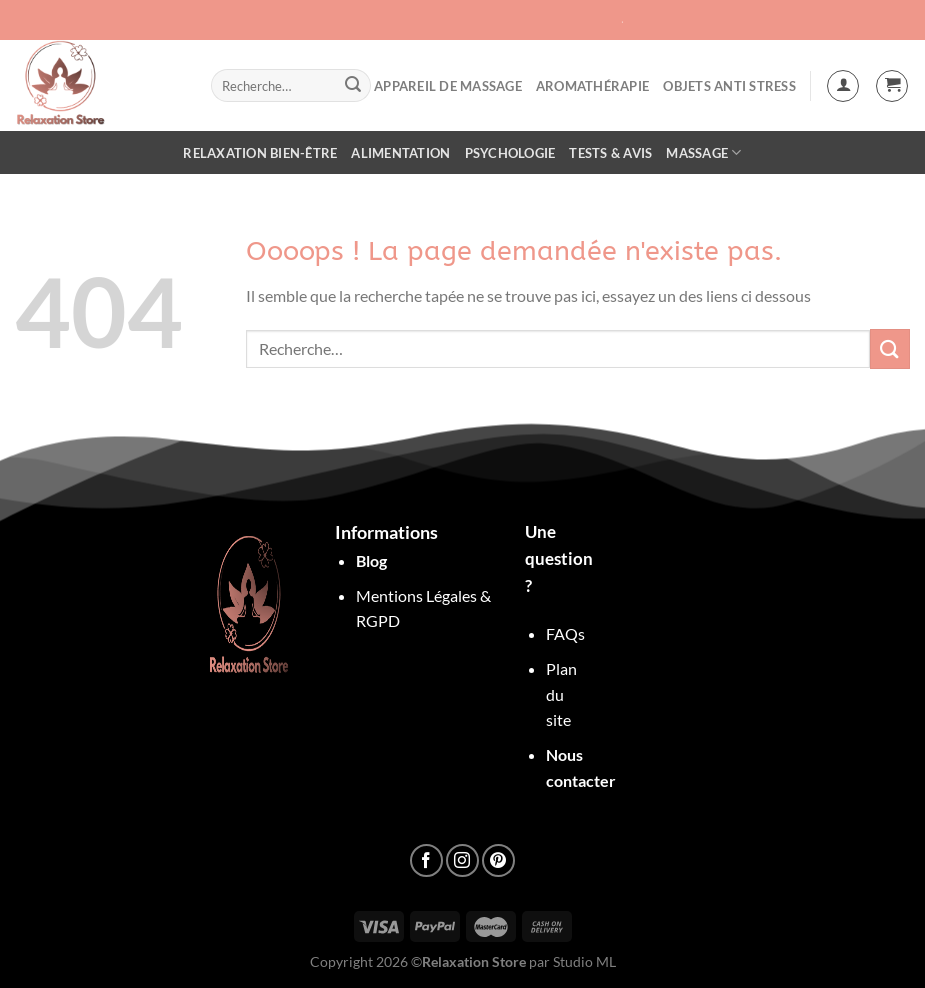 This screenshot has height=988, width=925. Describe the element at coordinates (462, 860) in the screenshot. I see `[Nous suivre sur Instagram]` at that location.